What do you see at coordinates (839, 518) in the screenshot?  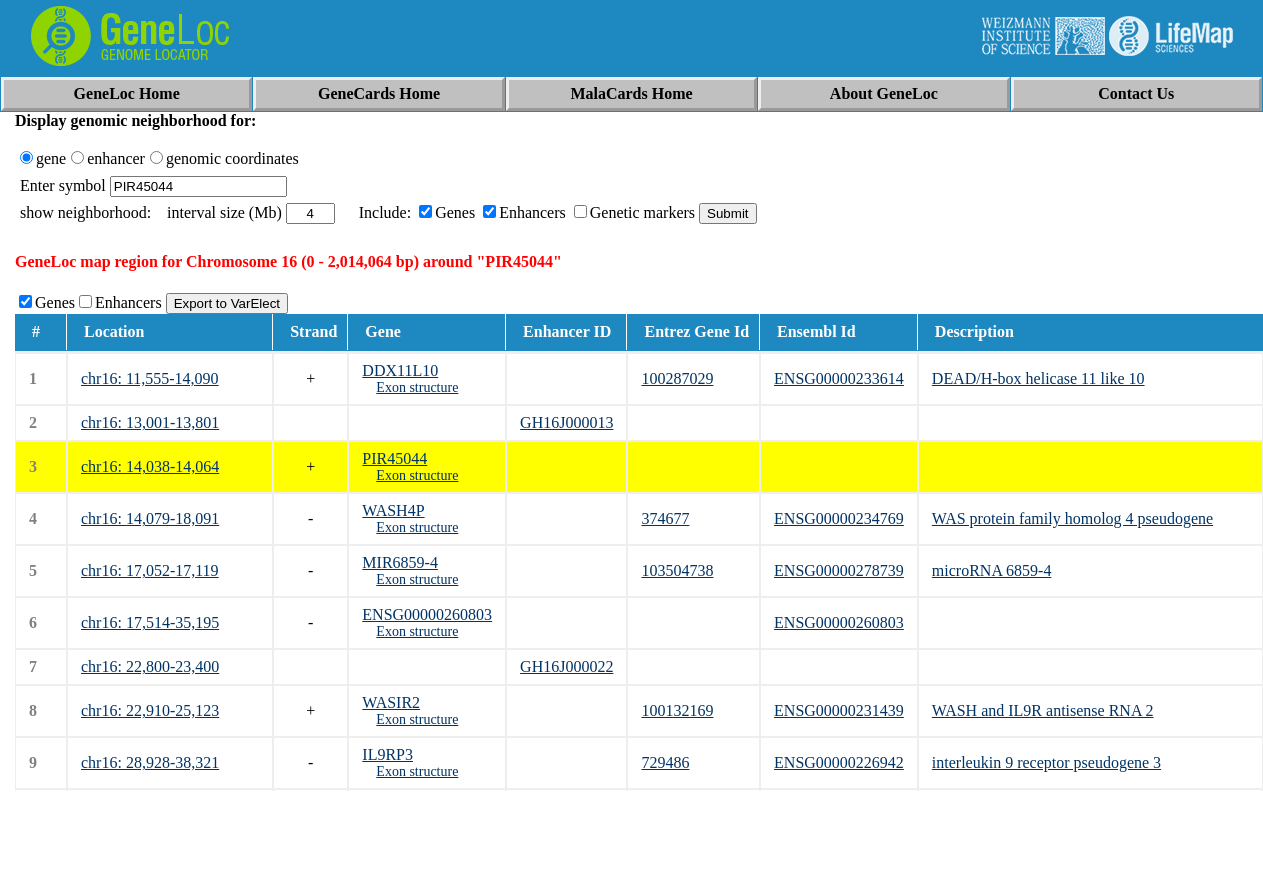 I see `ENSG00000234769` at bounding box center [839, 518].